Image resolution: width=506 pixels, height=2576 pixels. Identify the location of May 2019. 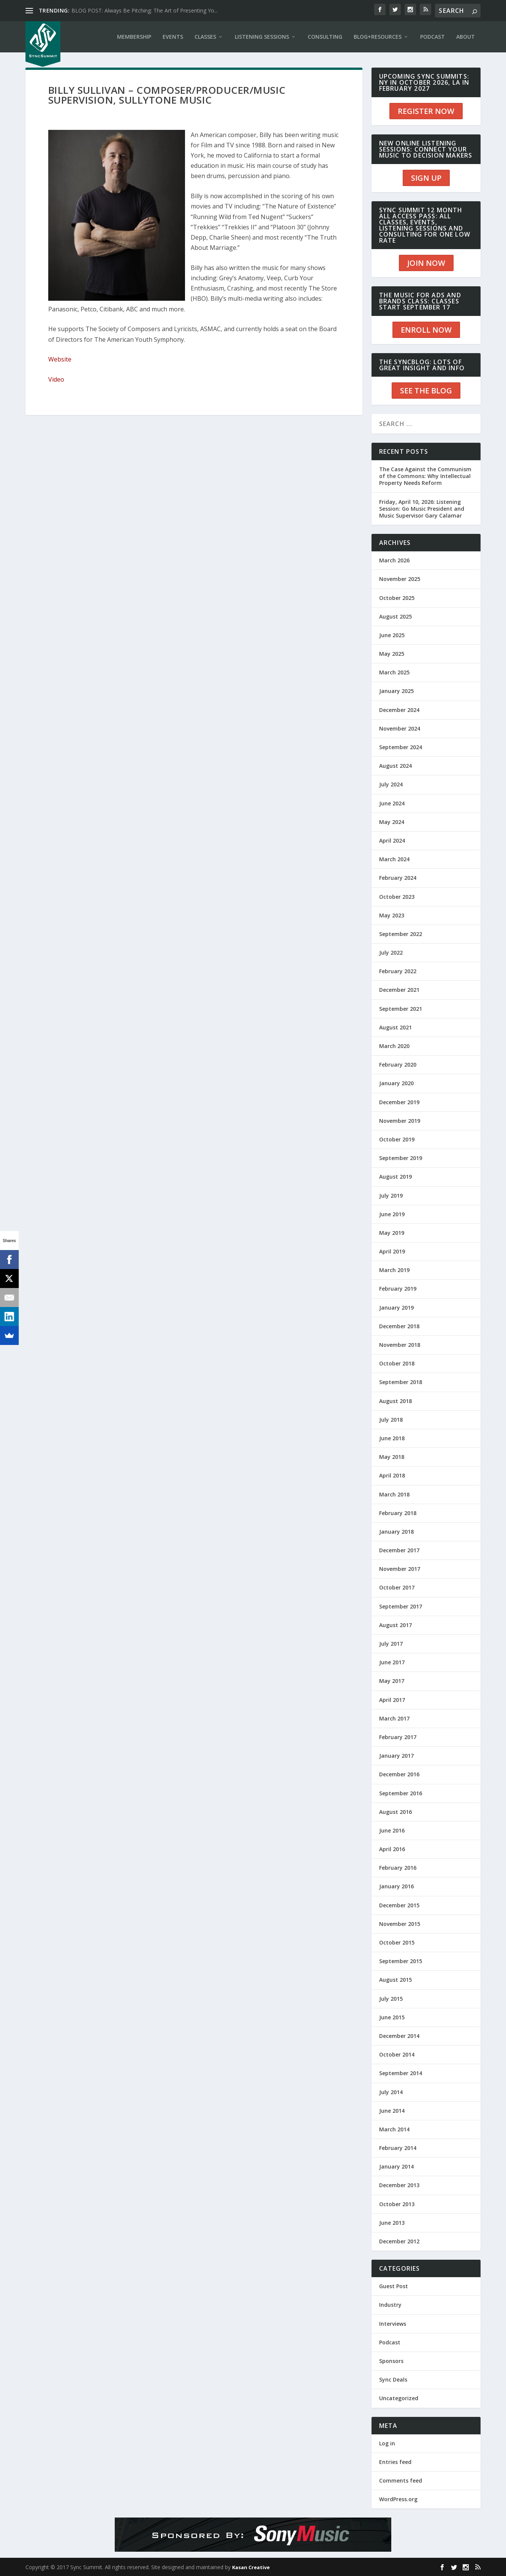
(391, 1232).